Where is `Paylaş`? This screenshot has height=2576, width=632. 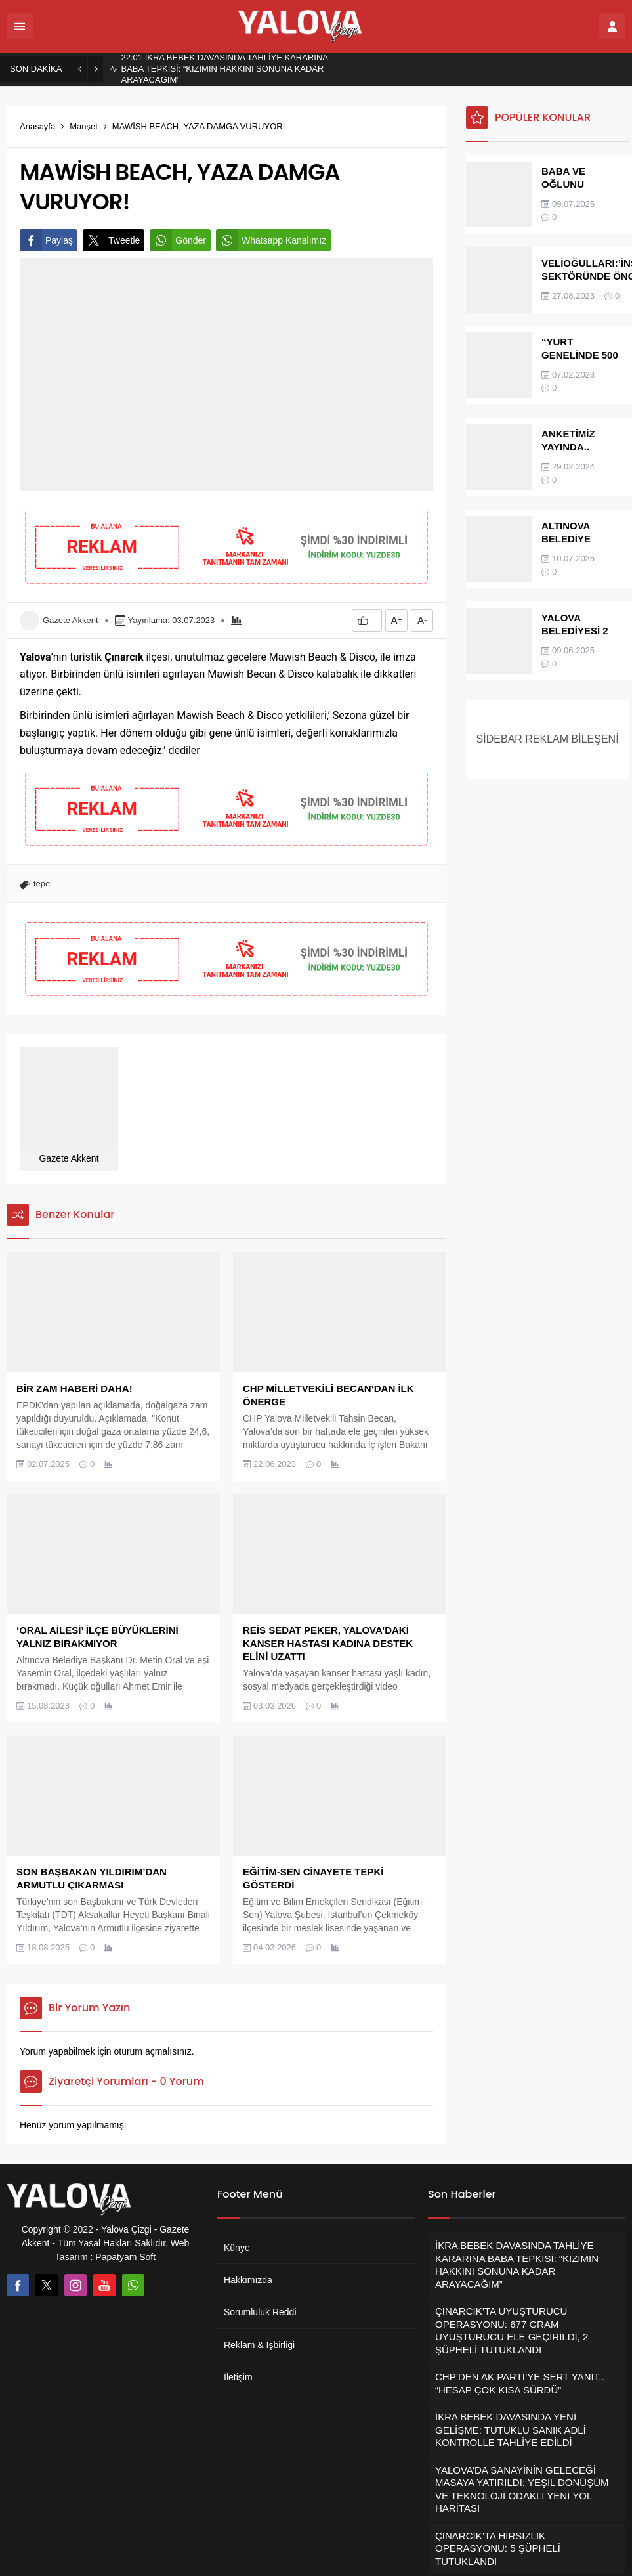 Paylaş is located at coordinates (46, 240).